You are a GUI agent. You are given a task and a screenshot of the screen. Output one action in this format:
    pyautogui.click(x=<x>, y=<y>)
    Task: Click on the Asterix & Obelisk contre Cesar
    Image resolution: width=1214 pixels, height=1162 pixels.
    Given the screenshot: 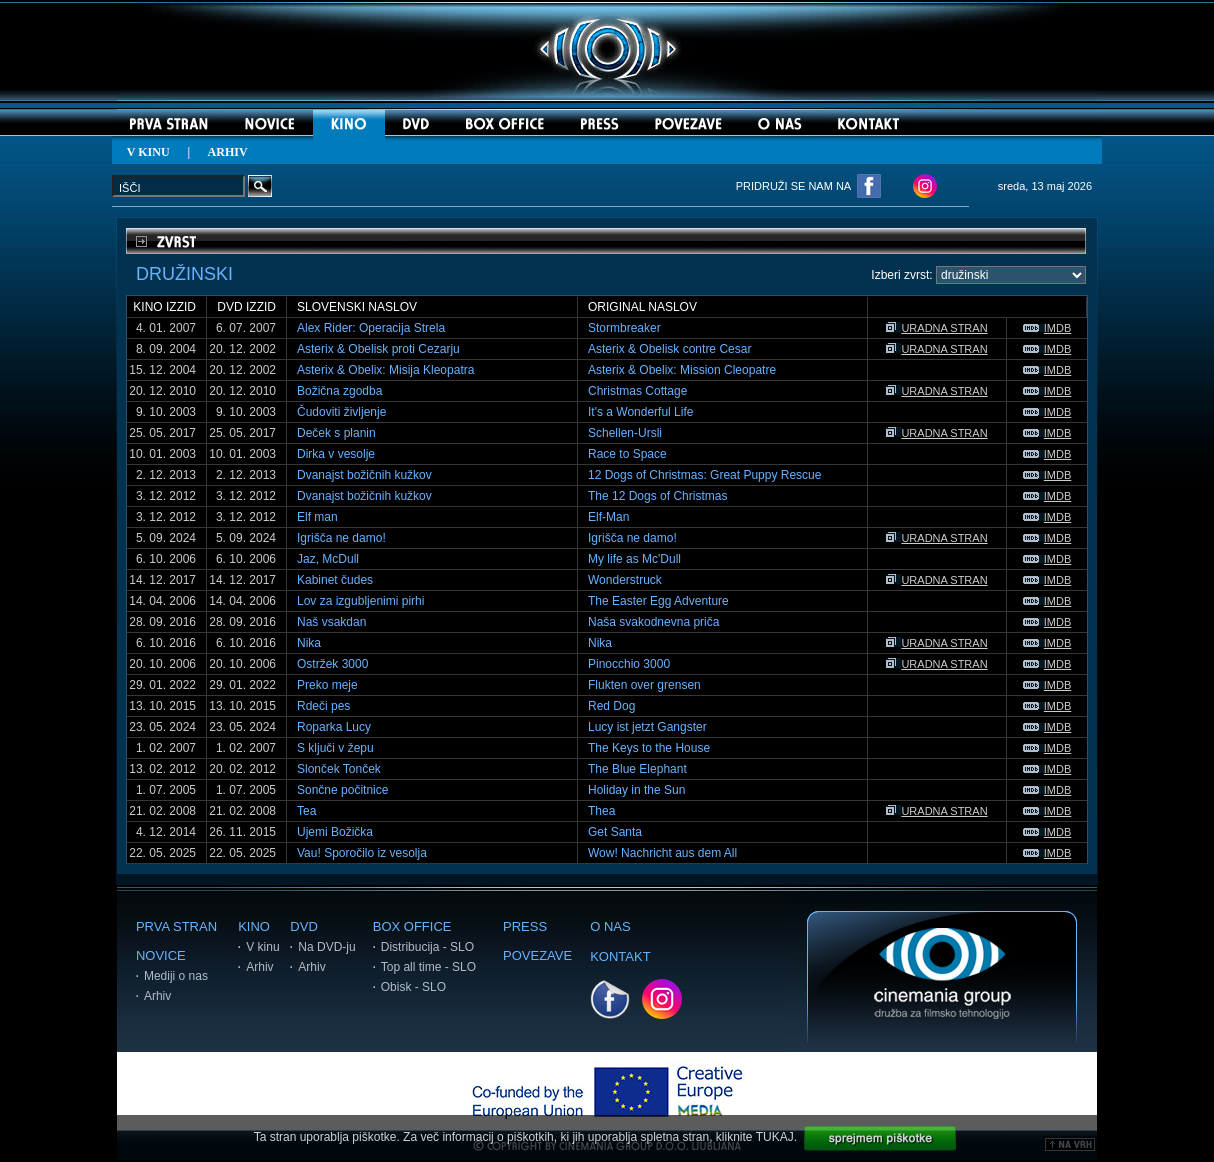 What is the action you would take?
    pyautogui.click(x=669, y=349)
    